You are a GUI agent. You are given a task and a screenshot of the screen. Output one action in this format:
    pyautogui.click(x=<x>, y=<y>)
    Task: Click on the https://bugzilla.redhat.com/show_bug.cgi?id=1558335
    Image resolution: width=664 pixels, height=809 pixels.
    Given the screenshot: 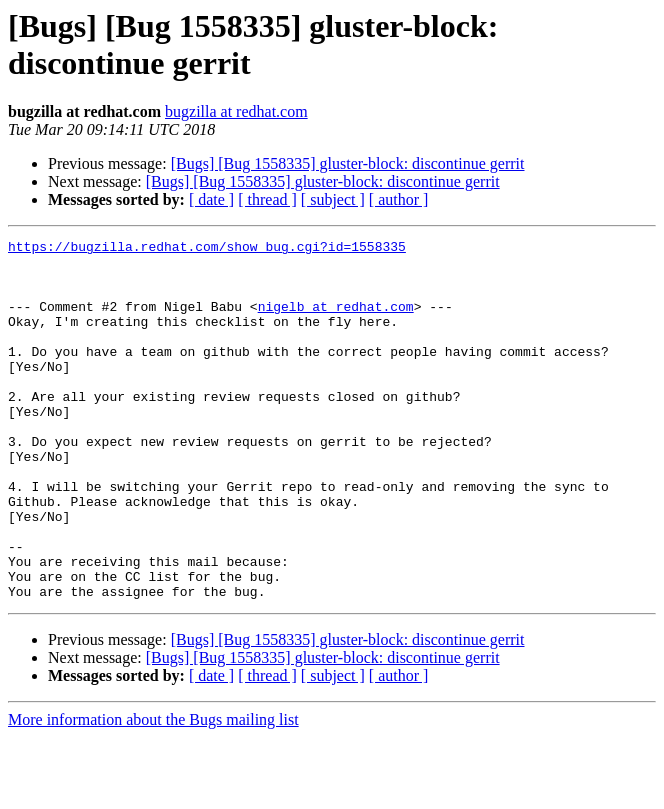 What is the action you would take?
    pyautogui.click(x=207, y=249)
    